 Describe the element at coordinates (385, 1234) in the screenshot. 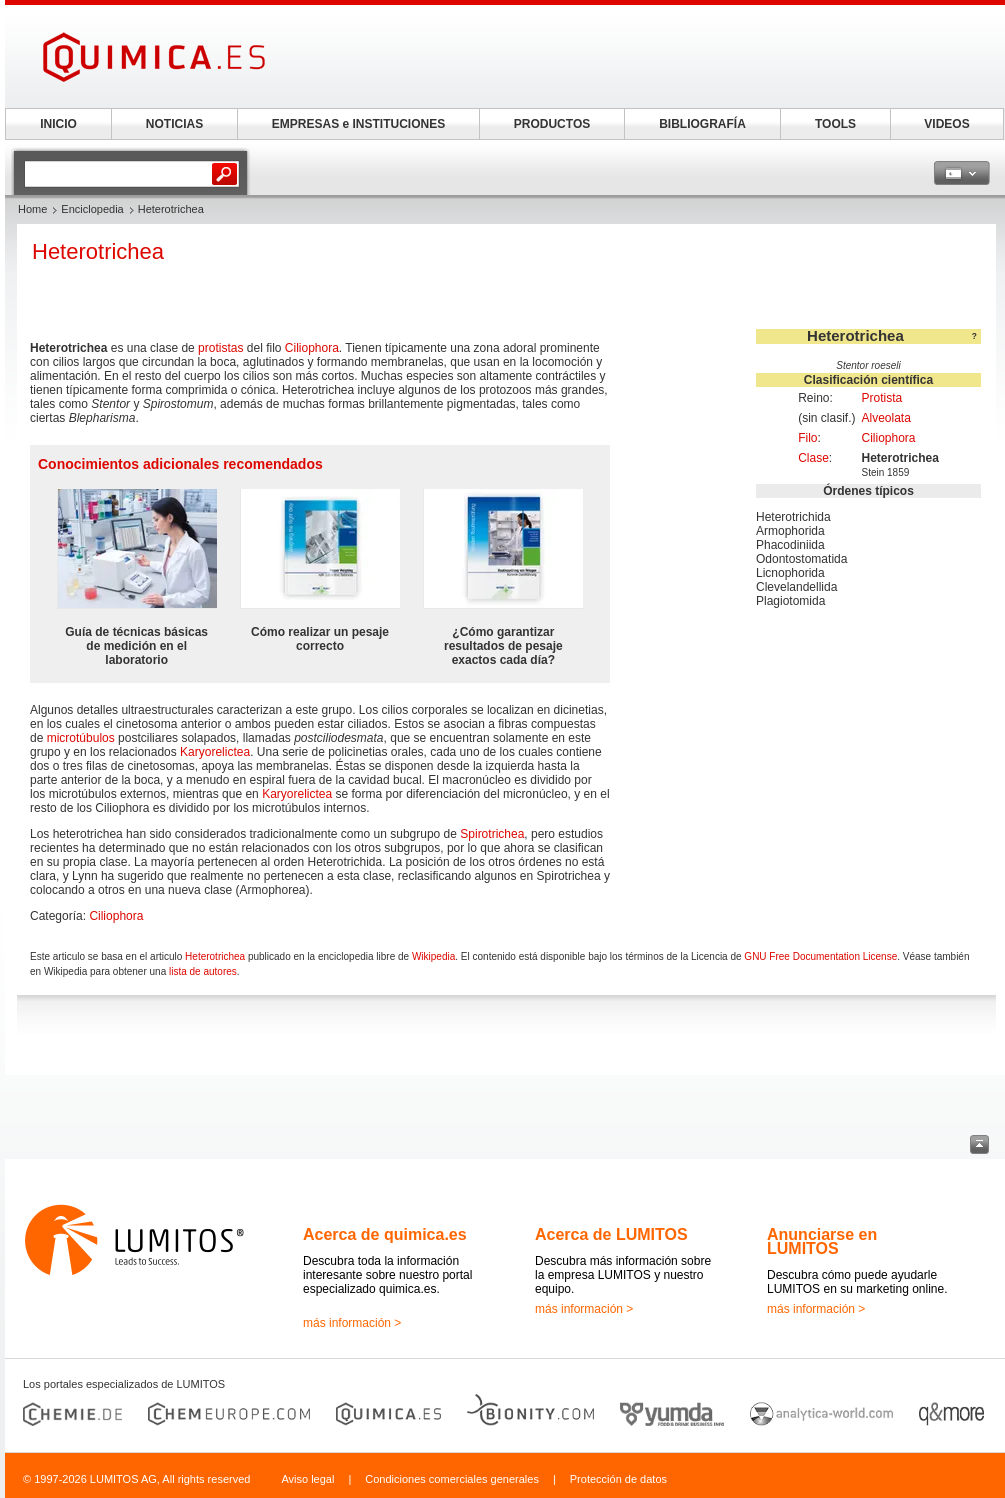

I see `Acerca de quimica.es` at that location.